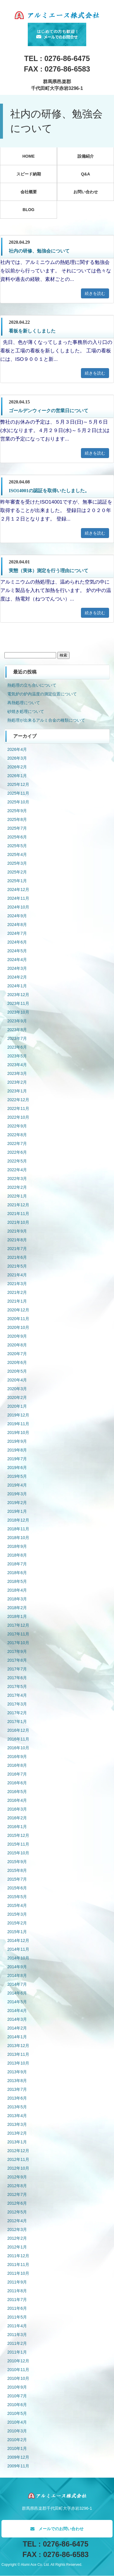 This screenshot has height=2576, width=114. What do you see at coordinates (49, 490) in the screenshot?
I see `ISO14001の認証を取得いたしました。` at bounding box center [49, 490].